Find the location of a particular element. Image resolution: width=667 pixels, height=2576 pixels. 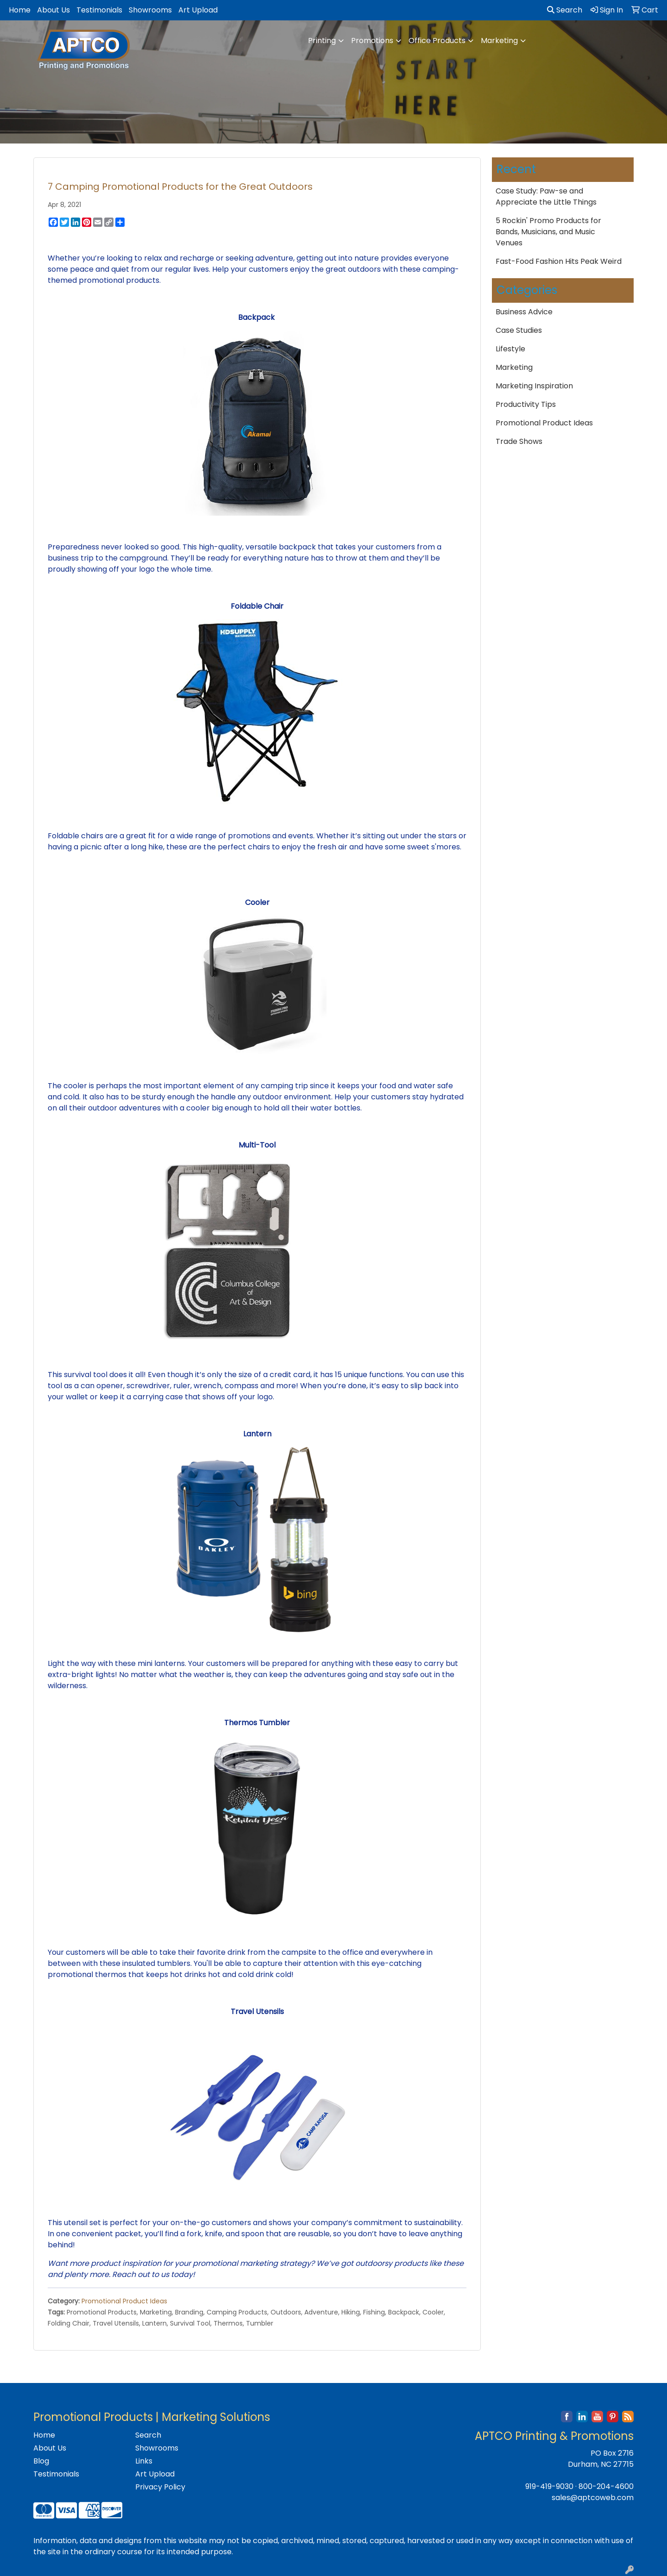

Showrooms is located at coordinates (150, 10).